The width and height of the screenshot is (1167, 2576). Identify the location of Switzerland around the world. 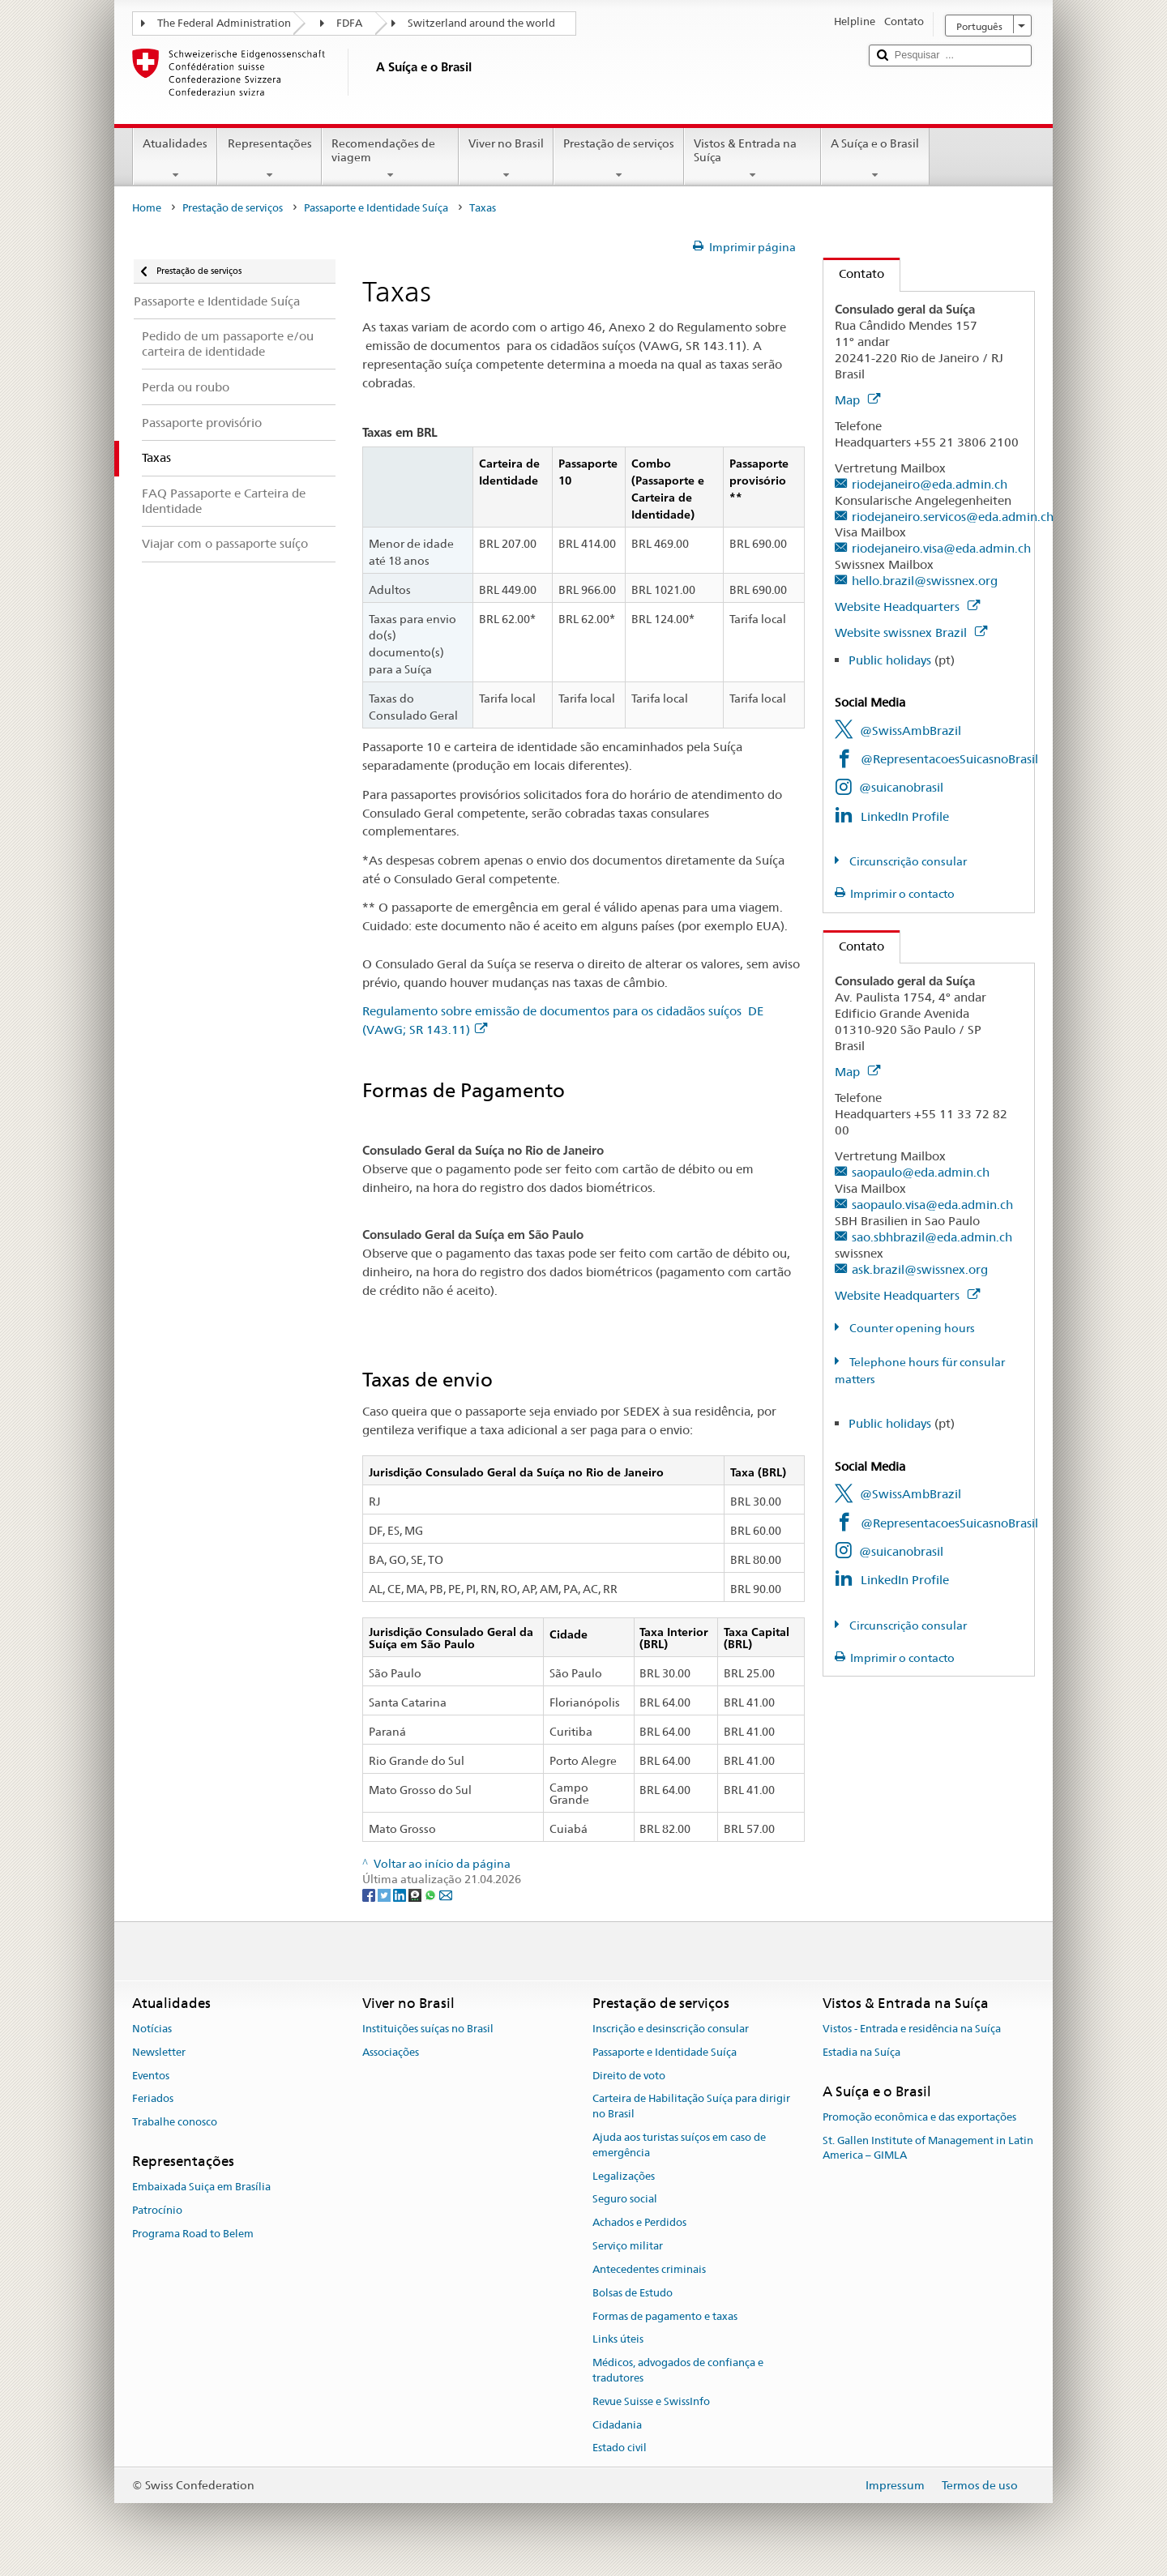
(481, 23).